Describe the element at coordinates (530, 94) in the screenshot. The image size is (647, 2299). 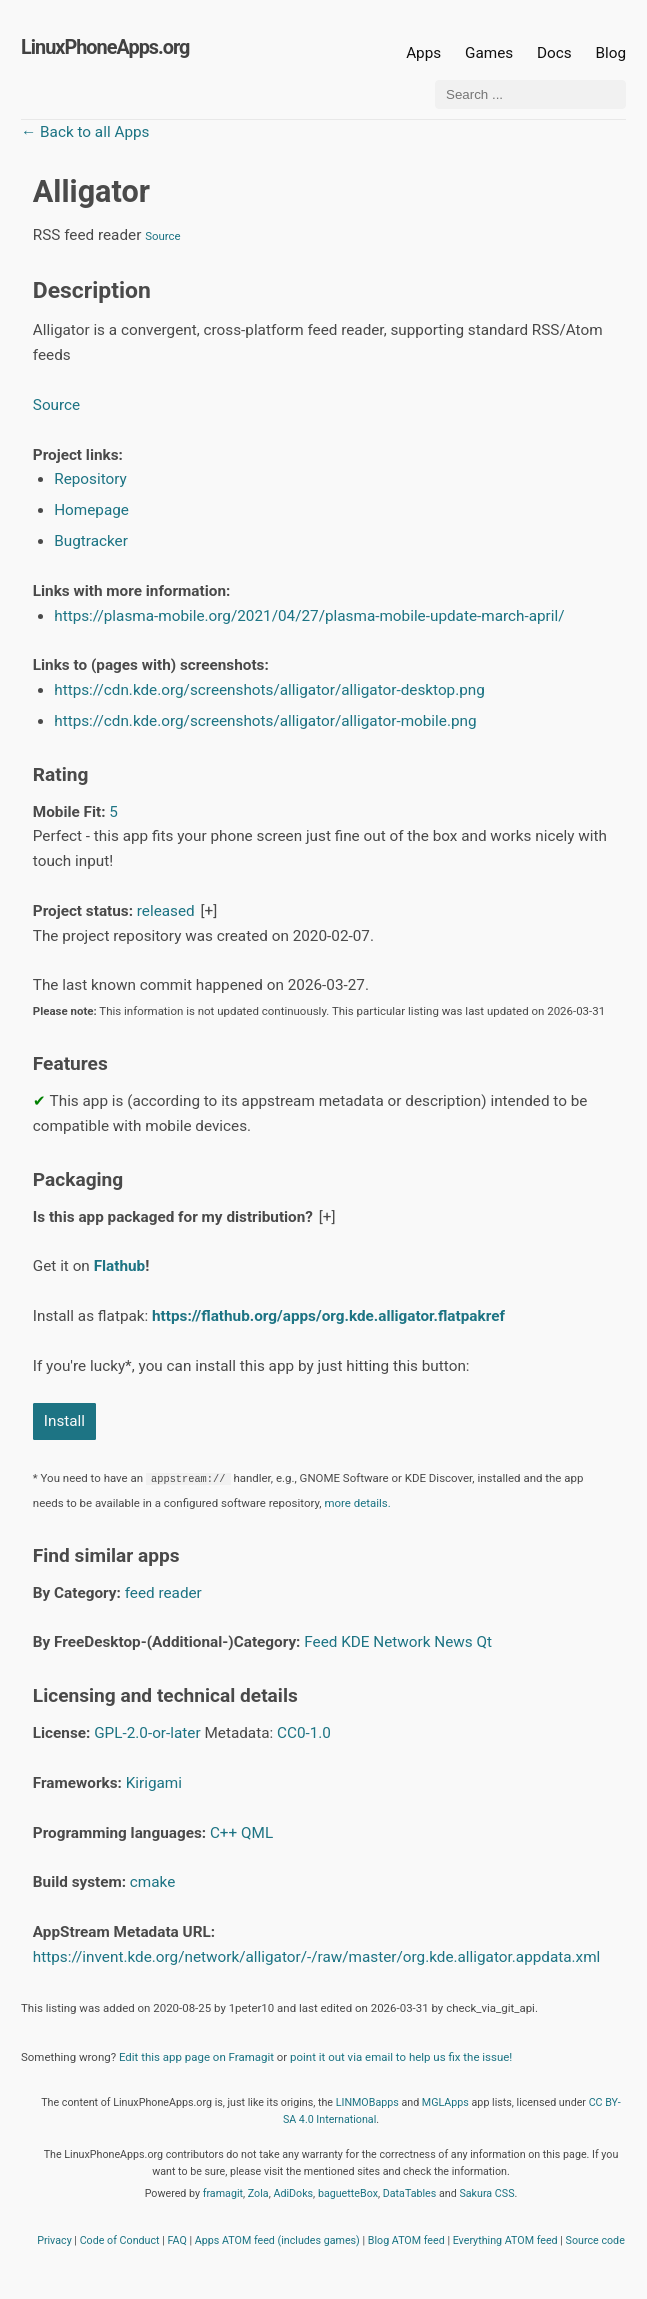
I see `[Search ...]` at that location.